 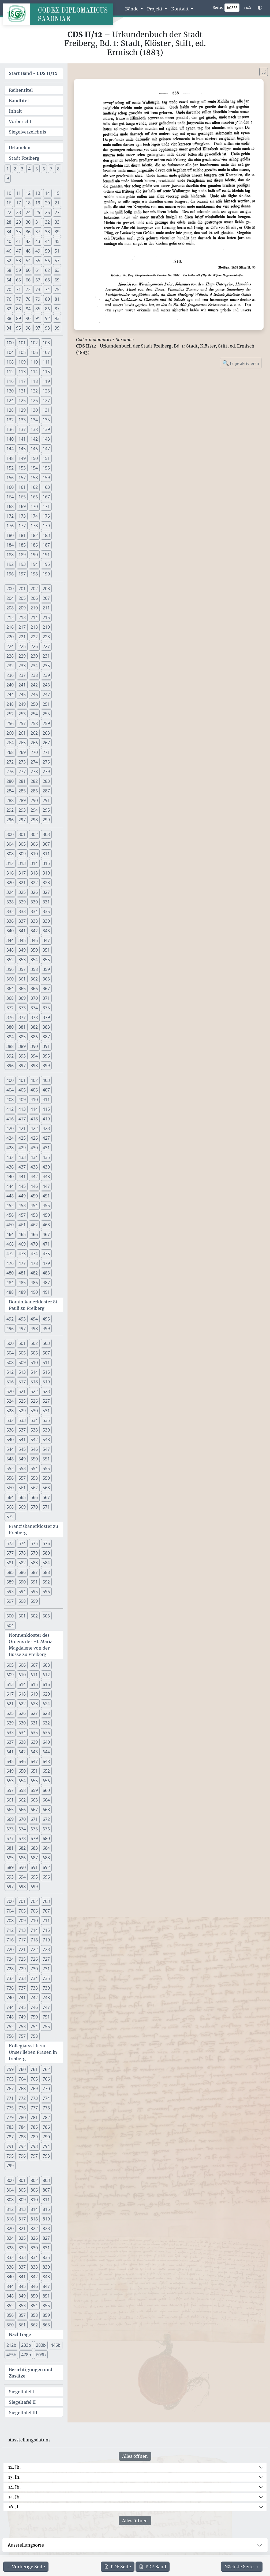 I want to click on 710 [button], so click(x=34, y=1921).